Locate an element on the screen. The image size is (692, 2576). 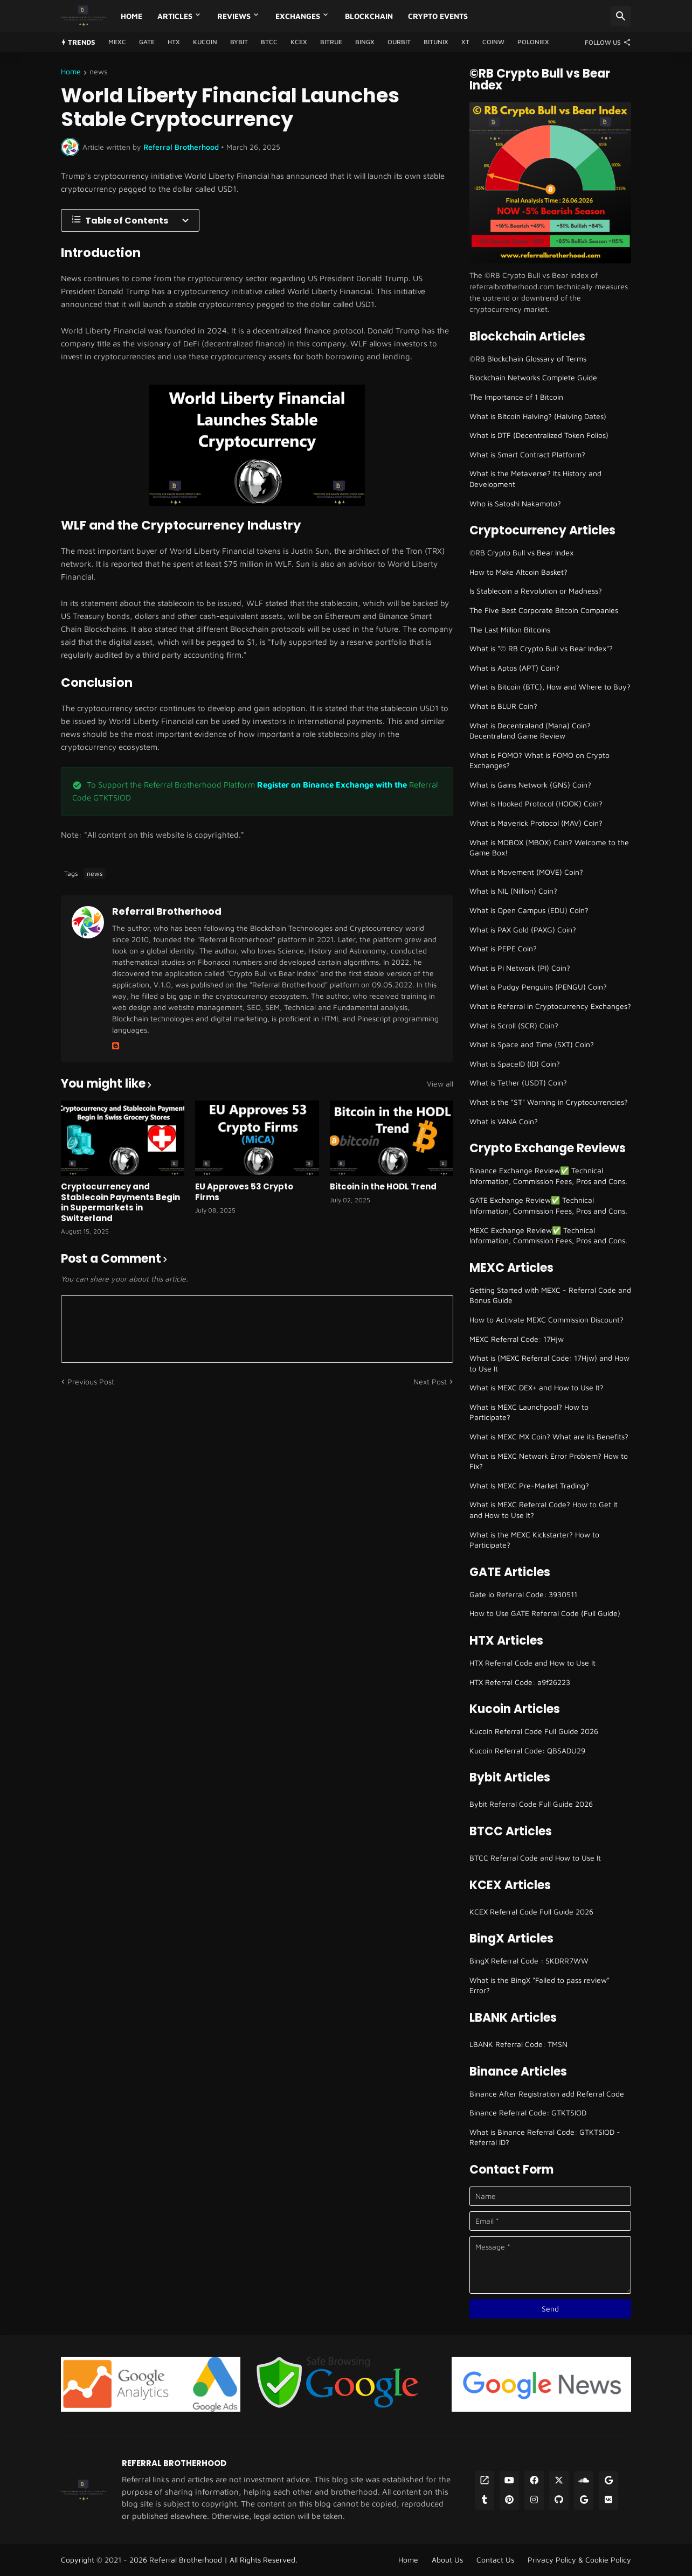
Referral Brotherhood is located at coordinates (167, 911).